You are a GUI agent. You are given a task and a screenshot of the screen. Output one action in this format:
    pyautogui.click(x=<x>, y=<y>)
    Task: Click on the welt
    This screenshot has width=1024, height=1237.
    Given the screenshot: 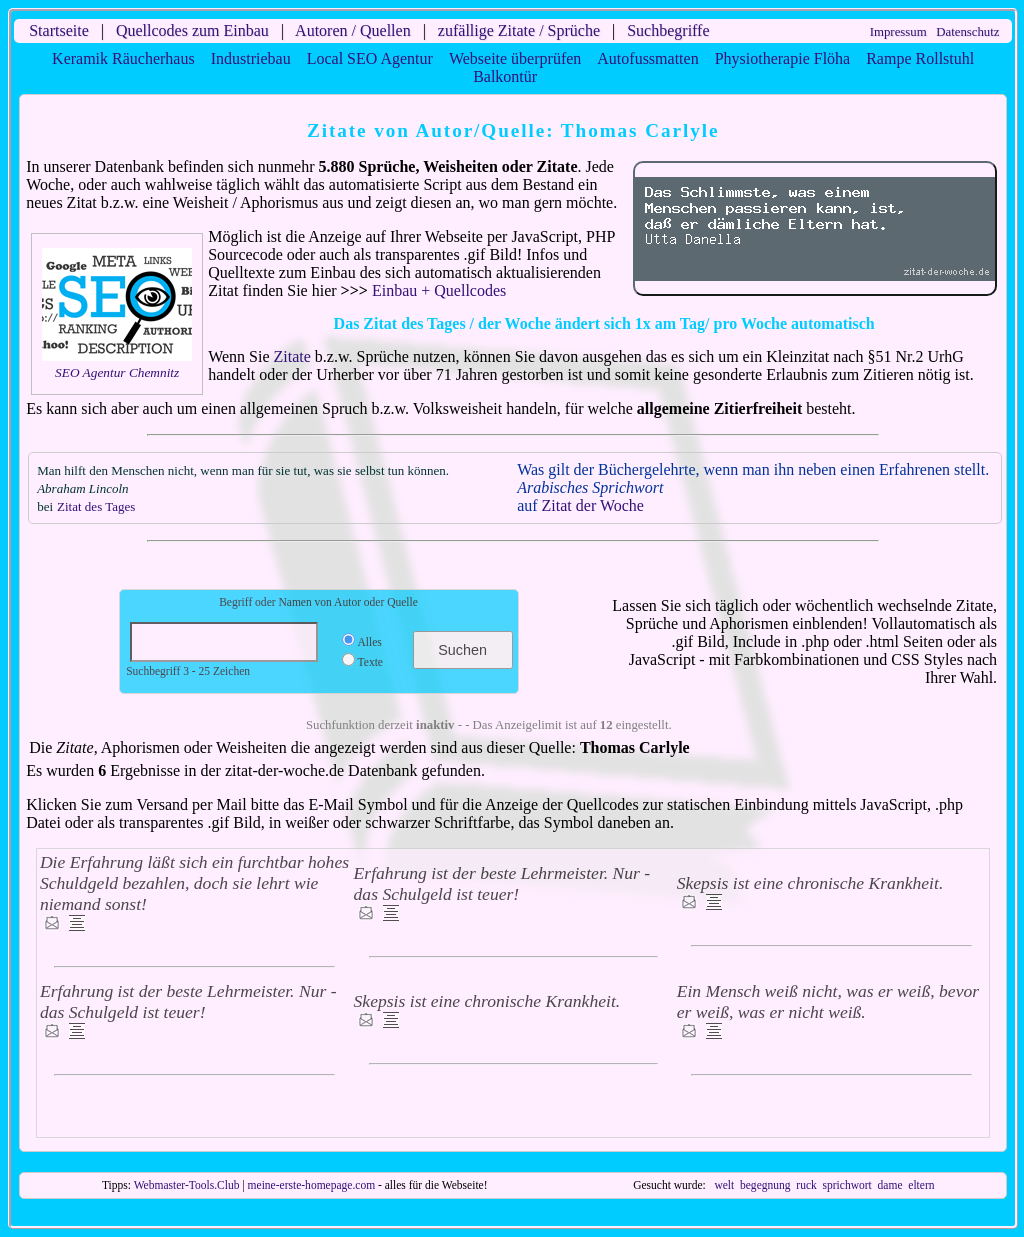 What is the action you would take?
    pyautogui.click(x=724, y=1185)
    